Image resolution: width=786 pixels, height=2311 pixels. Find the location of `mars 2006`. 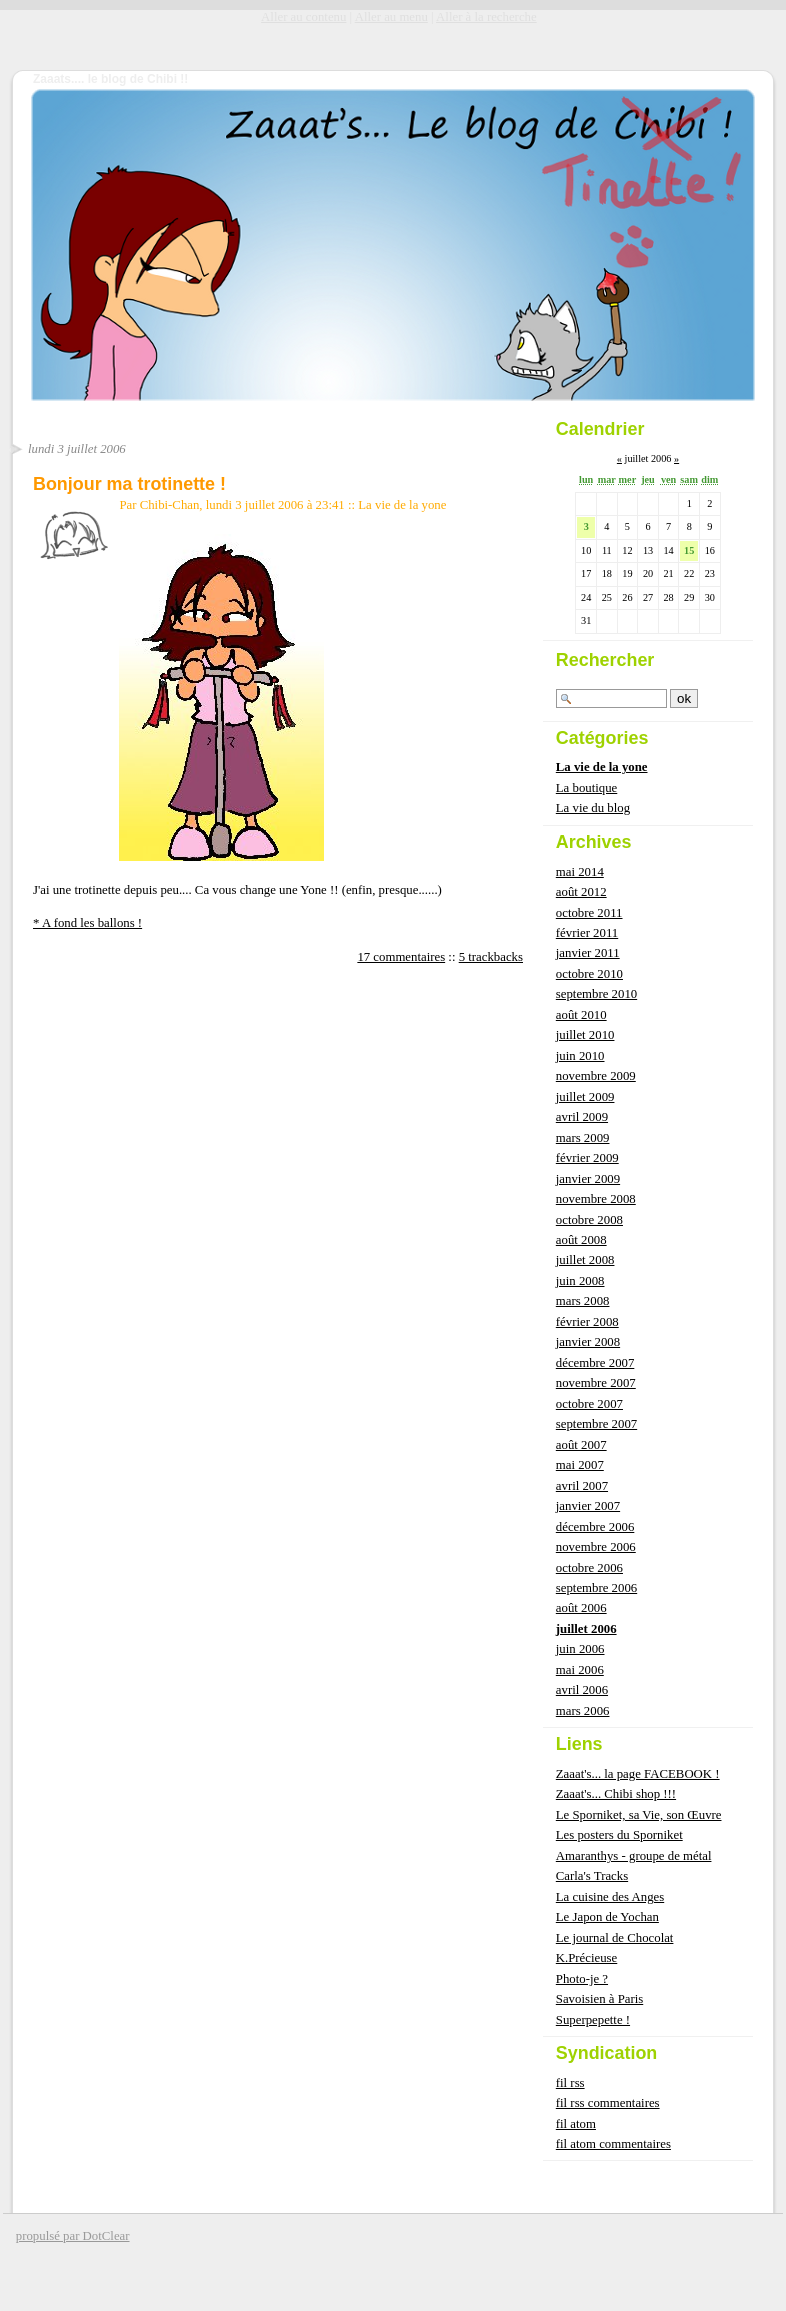

mars 2006 is located at coordinates (583, 1711).